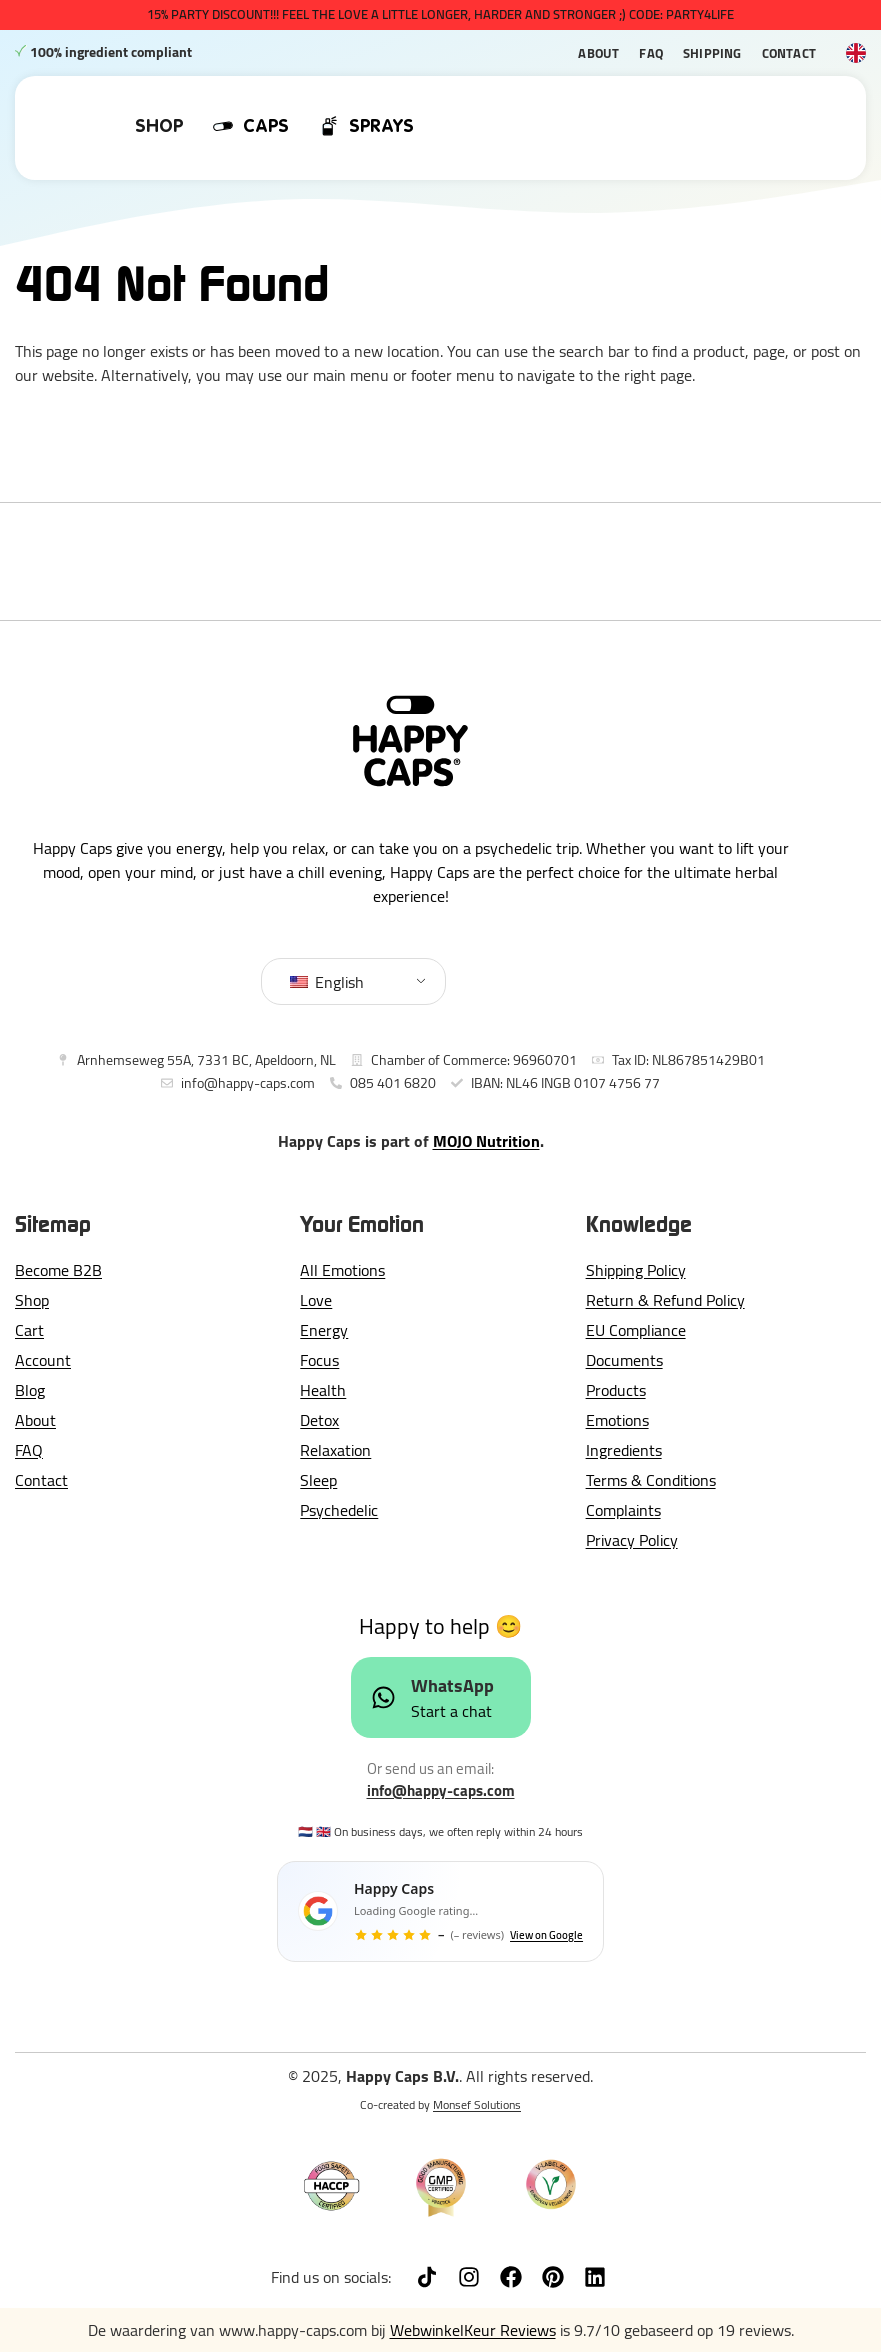  I want to click on Account, so click(43, 1360).